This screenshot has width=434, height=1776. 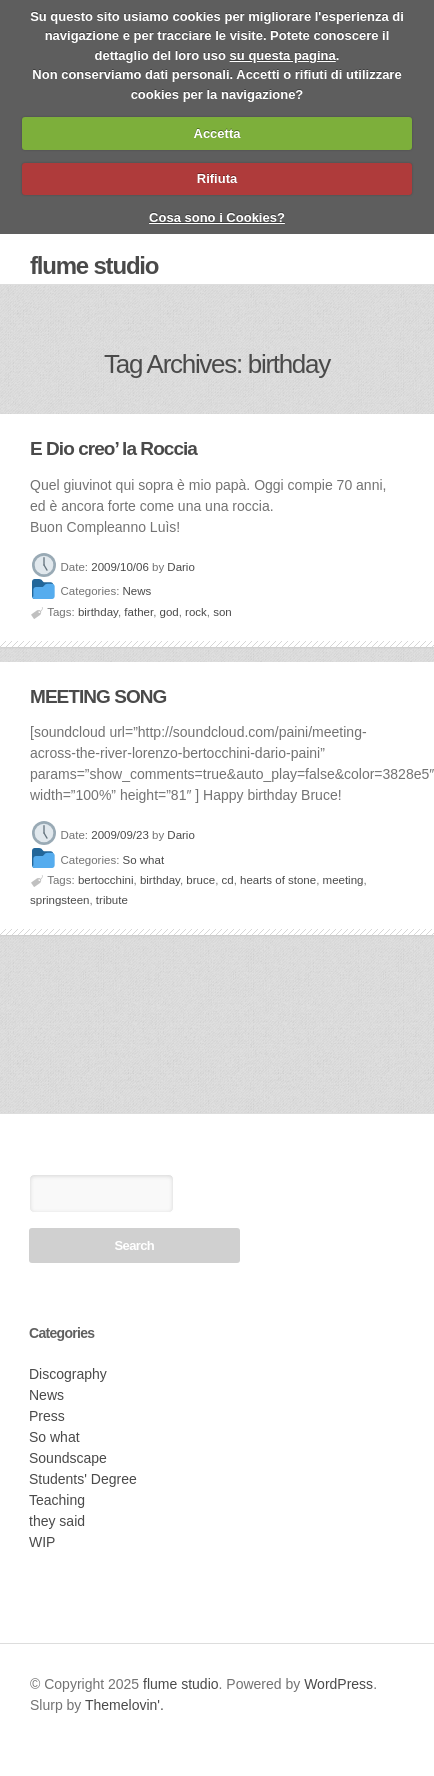 What do you see at coordinates (137, 592) in the screenshot?
I see `News` at bounding box center [137, 592].